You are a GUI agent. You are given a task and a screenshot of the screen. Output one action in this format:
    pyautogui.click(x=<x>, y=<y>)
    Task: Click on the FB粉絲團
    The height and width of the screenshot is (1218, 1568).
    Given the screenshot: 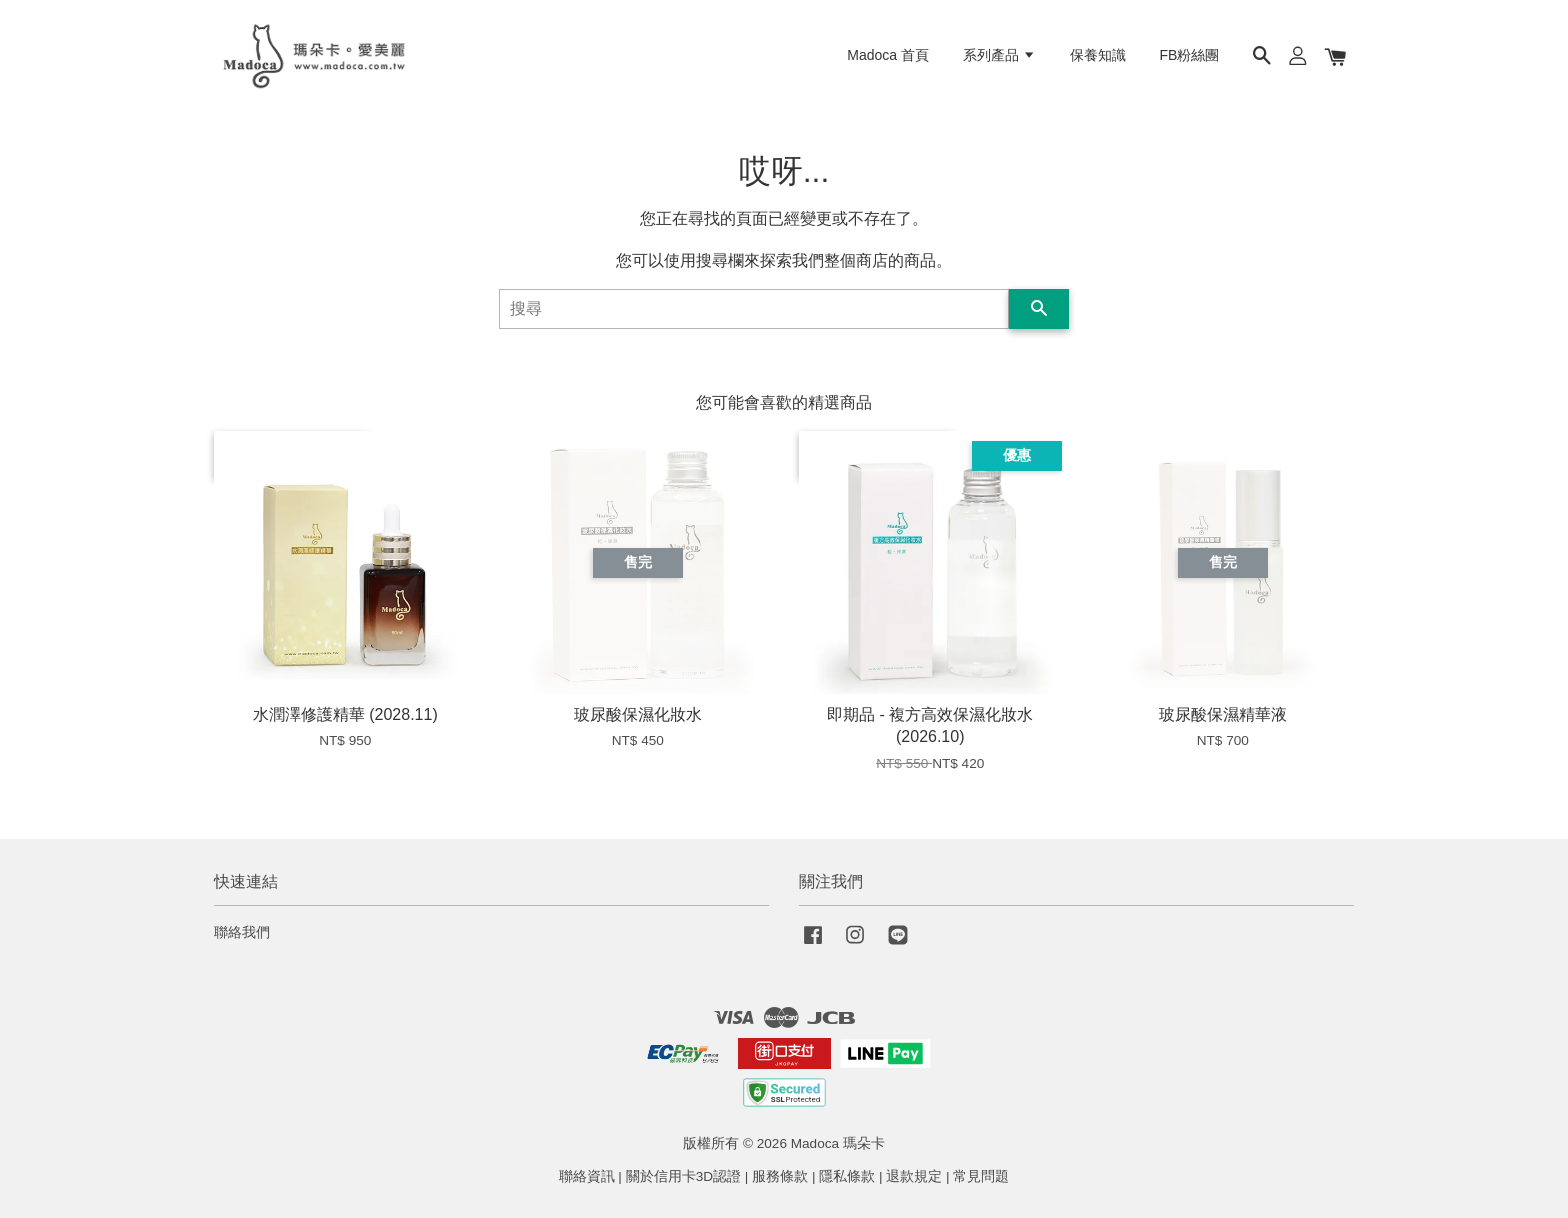 What is the action you would take?
    pyautogui.click(x=1190, y=55)
    